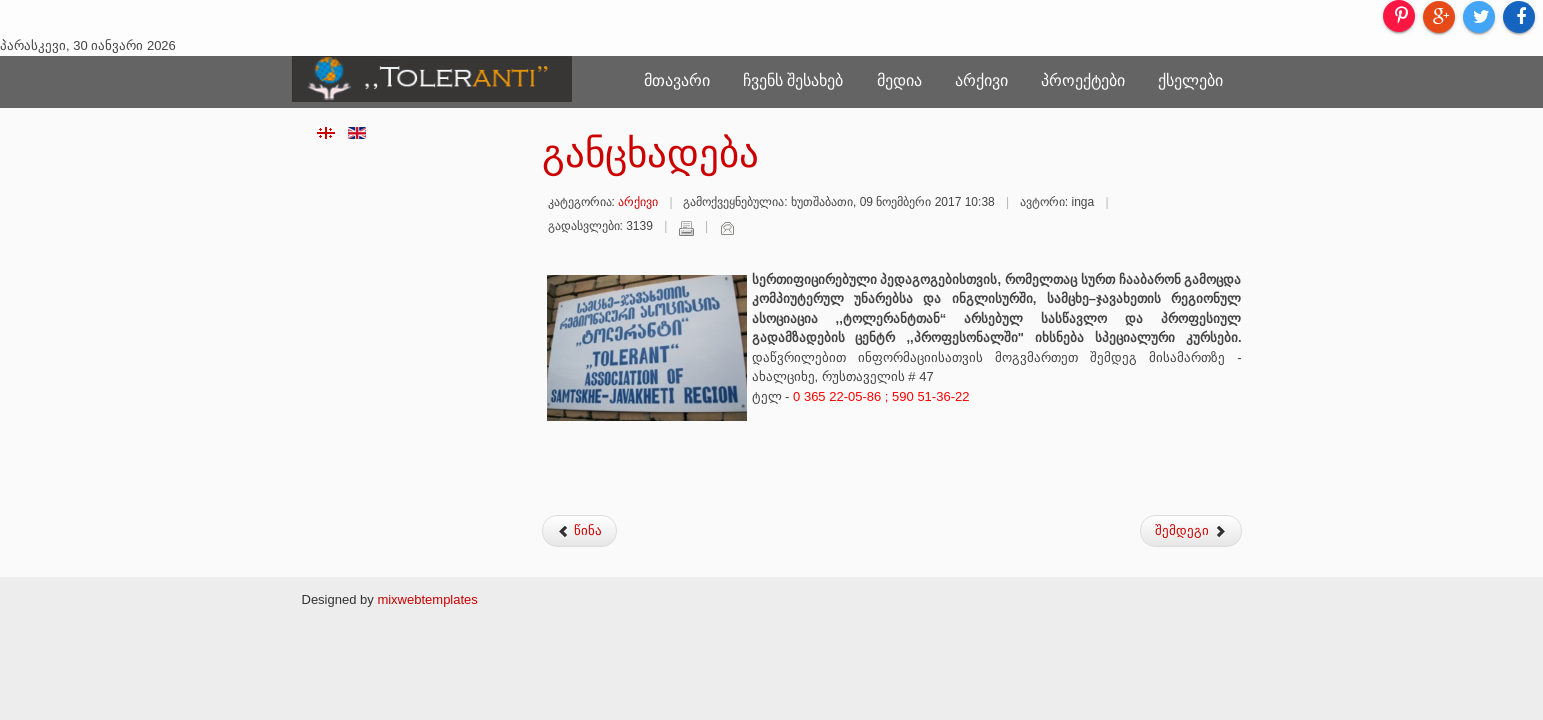 The height and width of the screenshot is (720, 1543). What do you see at coordinates (580, 530) in the screenshot?
I see `წინა` at bounding box center [580, 530].